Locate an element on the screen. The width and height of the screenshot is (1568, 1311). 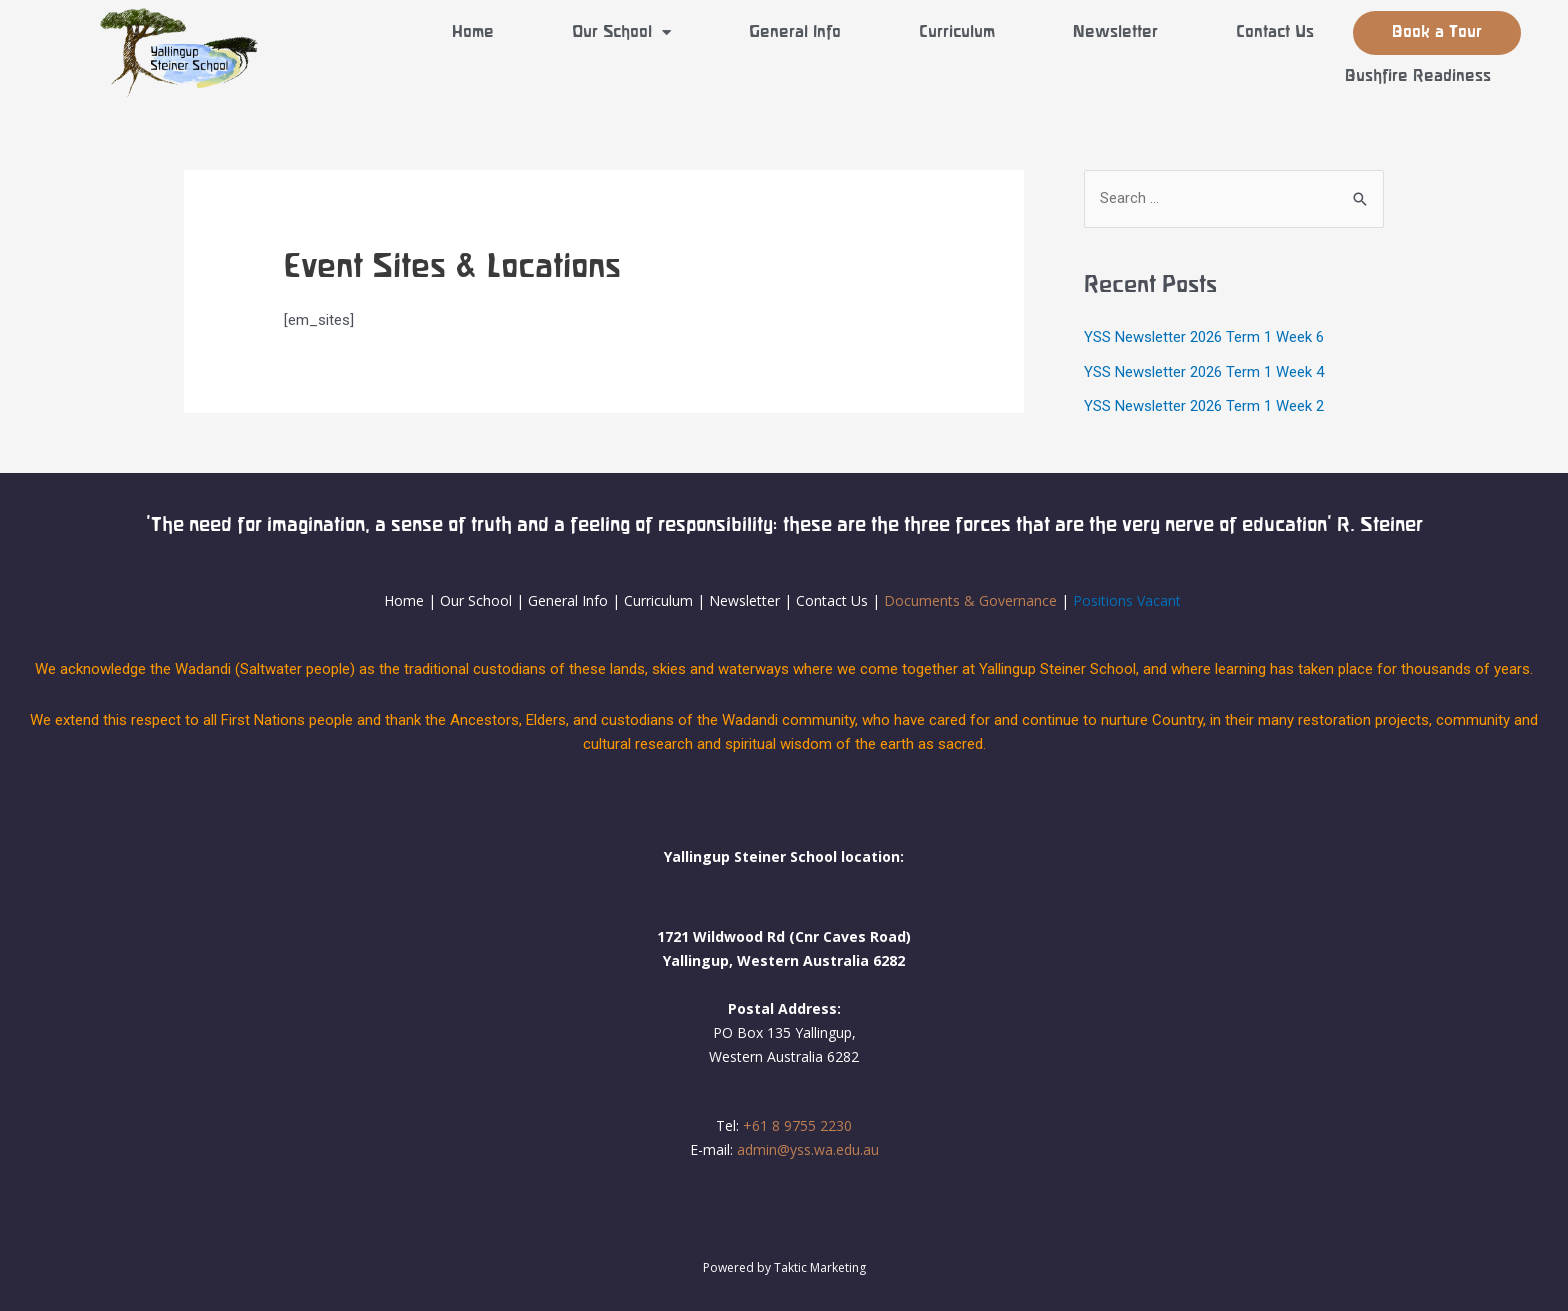
Positions Vacant is located at coordinates (1127, 599).